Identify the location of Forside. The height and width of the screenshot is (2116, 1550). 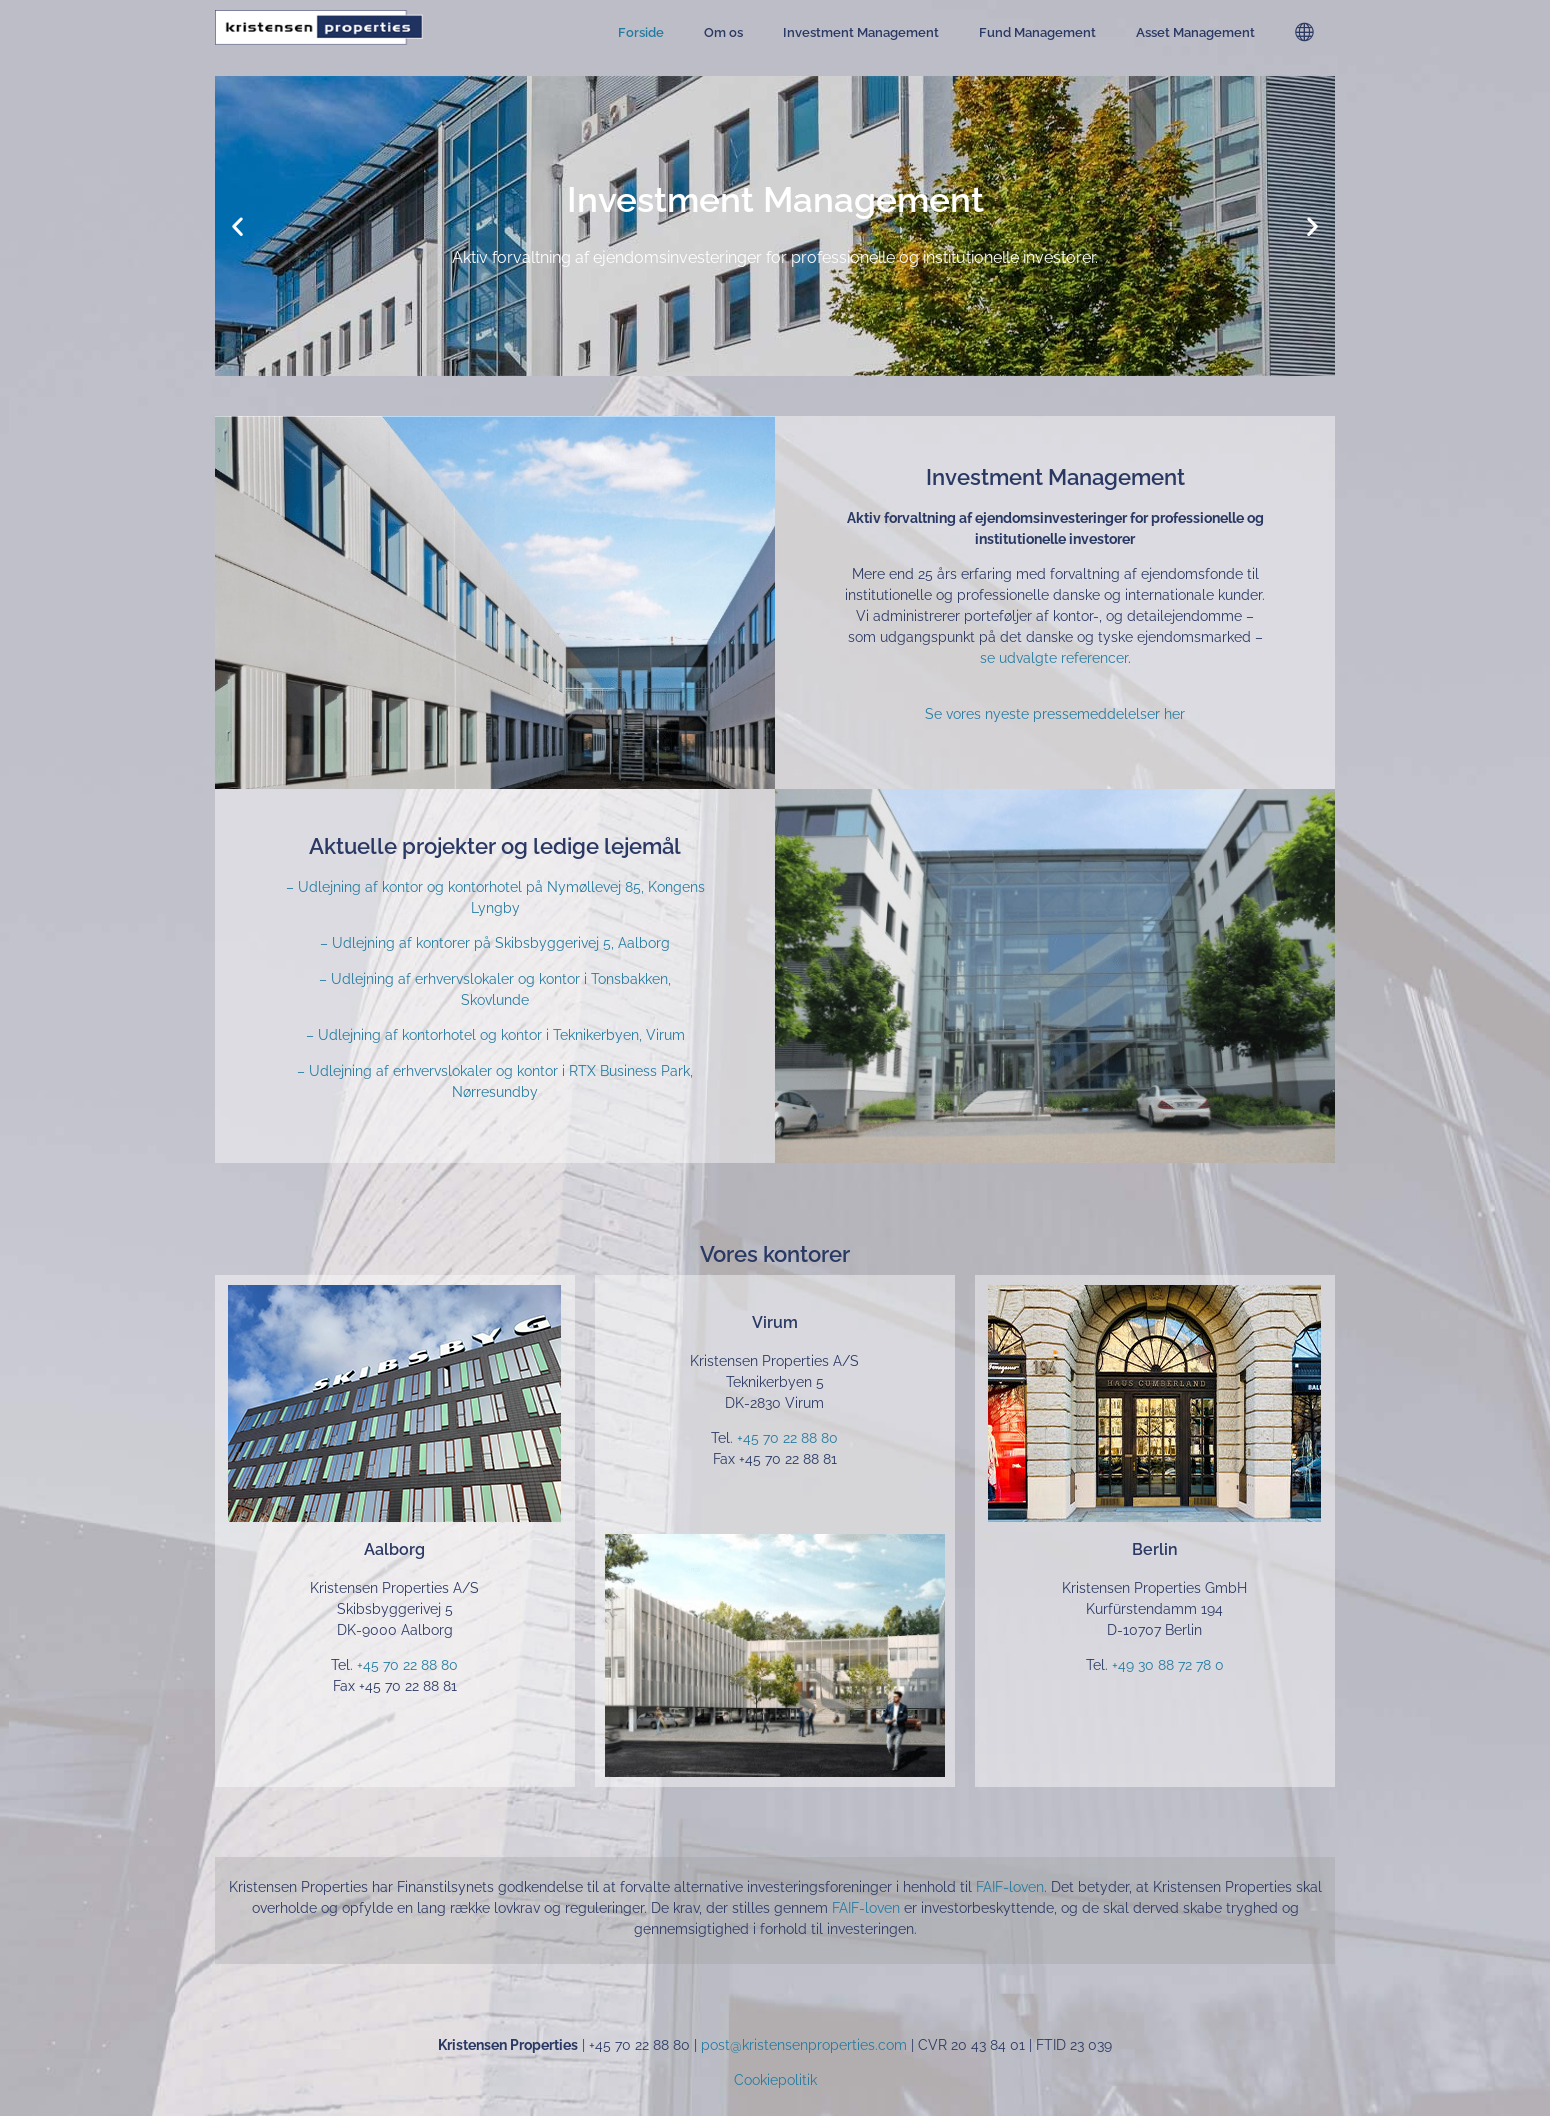
(641, 32).